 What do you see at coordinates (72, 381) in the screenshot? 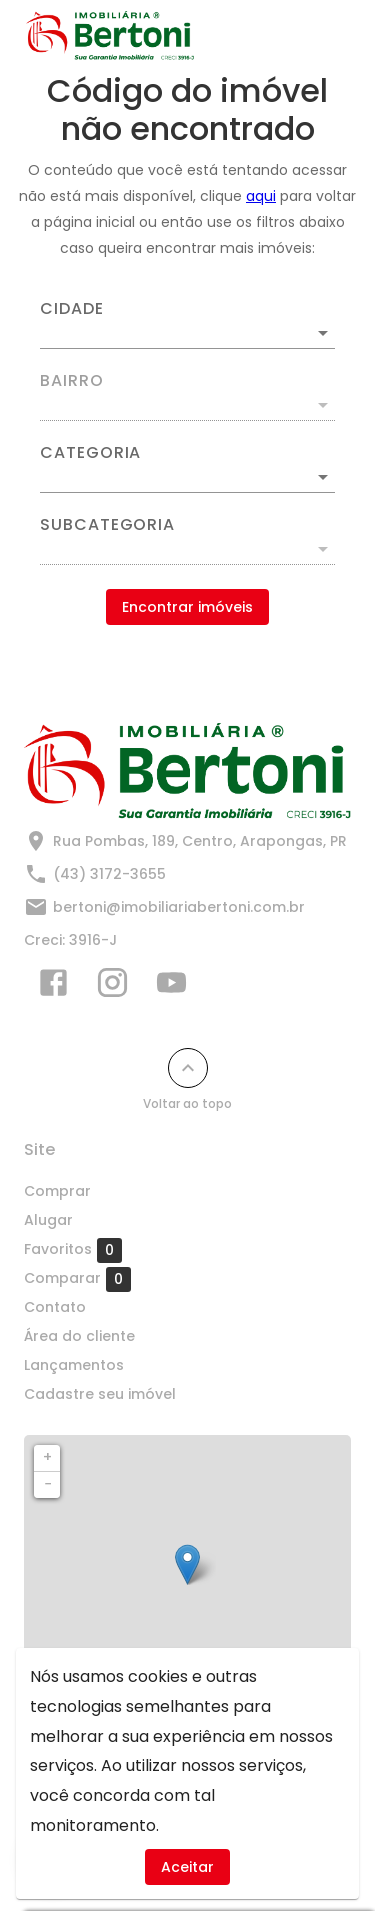
I see `Bairro` at bounding box center [72, 381].